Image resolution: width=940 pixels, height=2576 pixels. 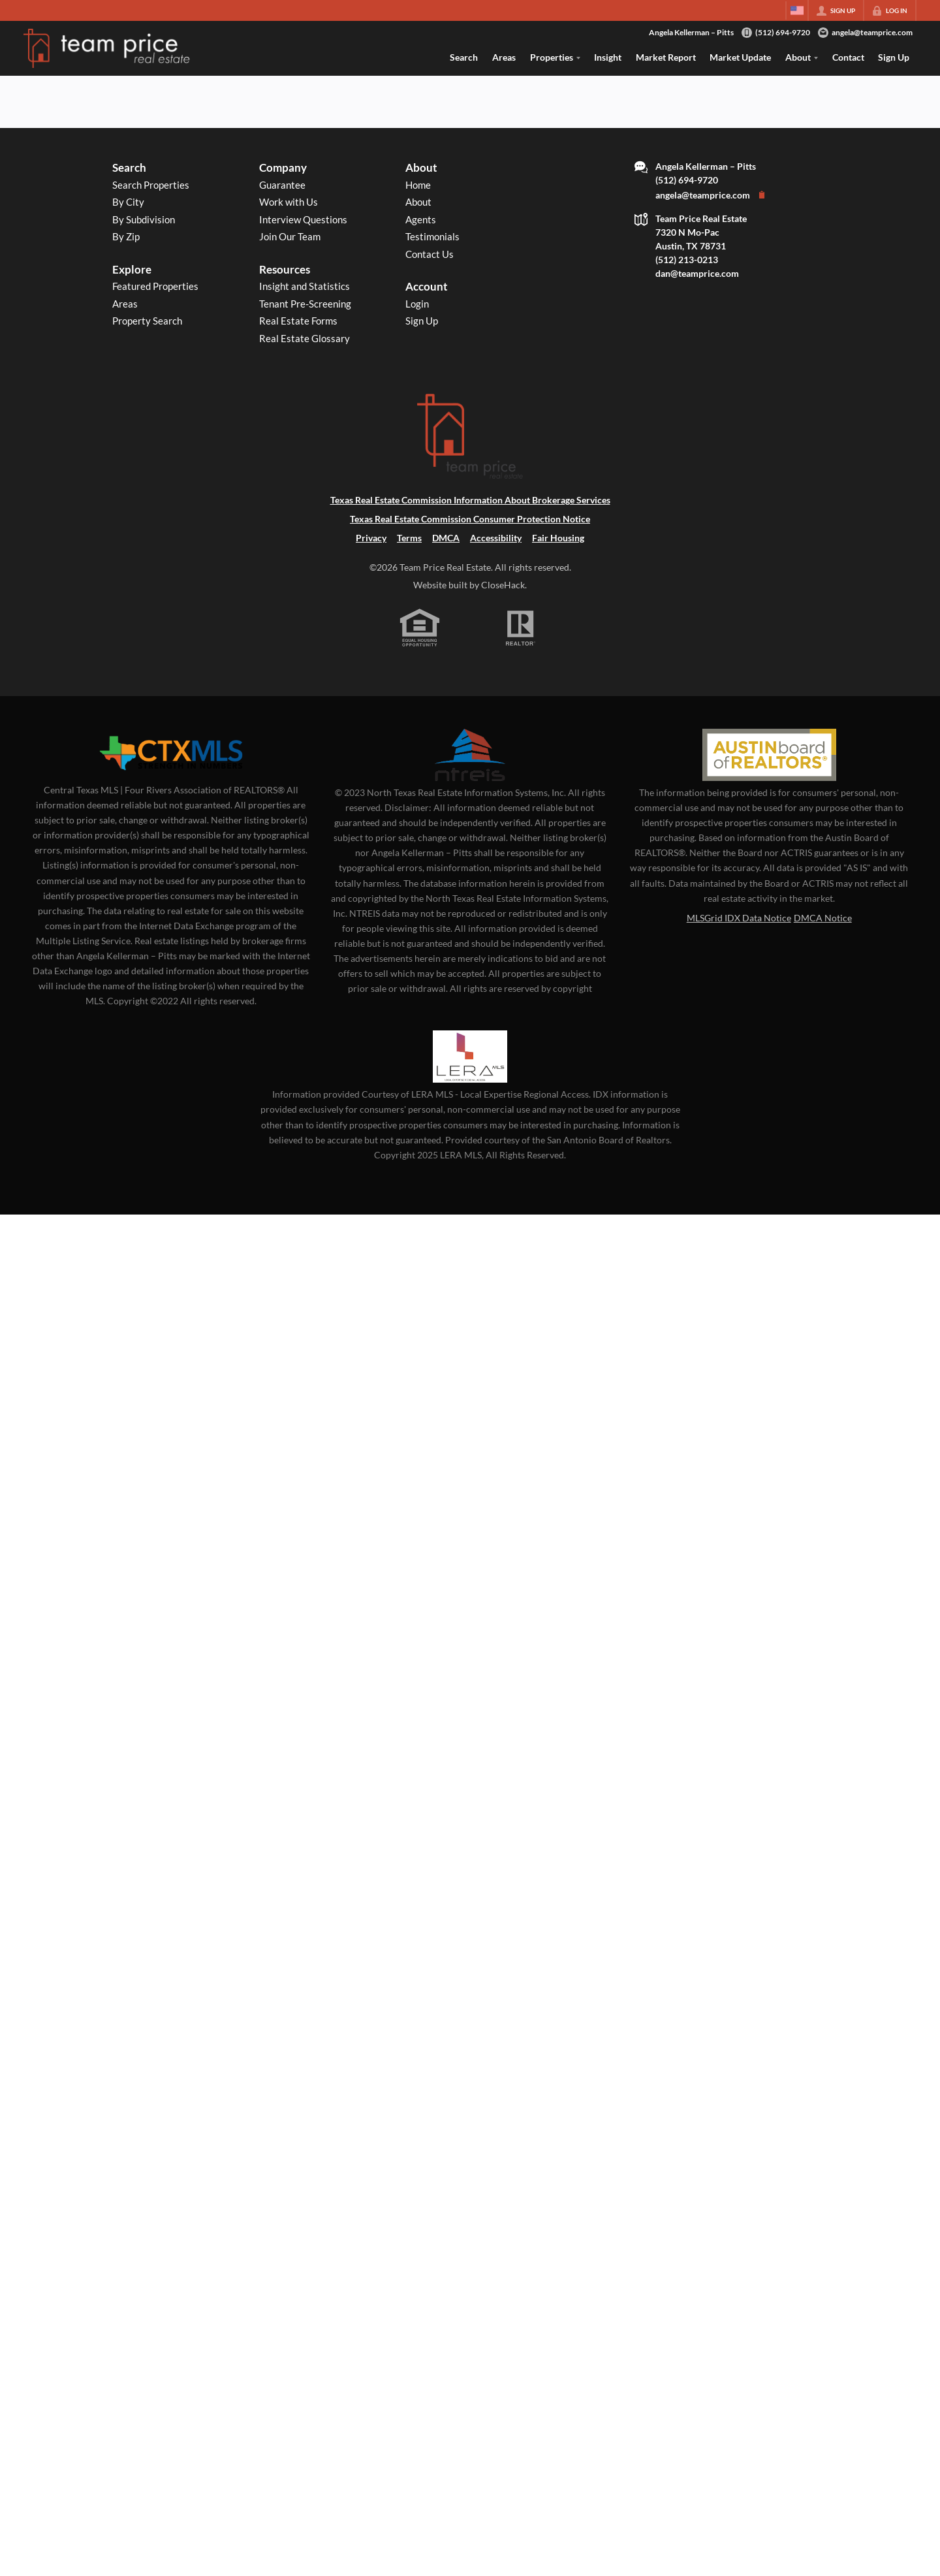 I want to click on Accessibility, so click(x=496, y=537).